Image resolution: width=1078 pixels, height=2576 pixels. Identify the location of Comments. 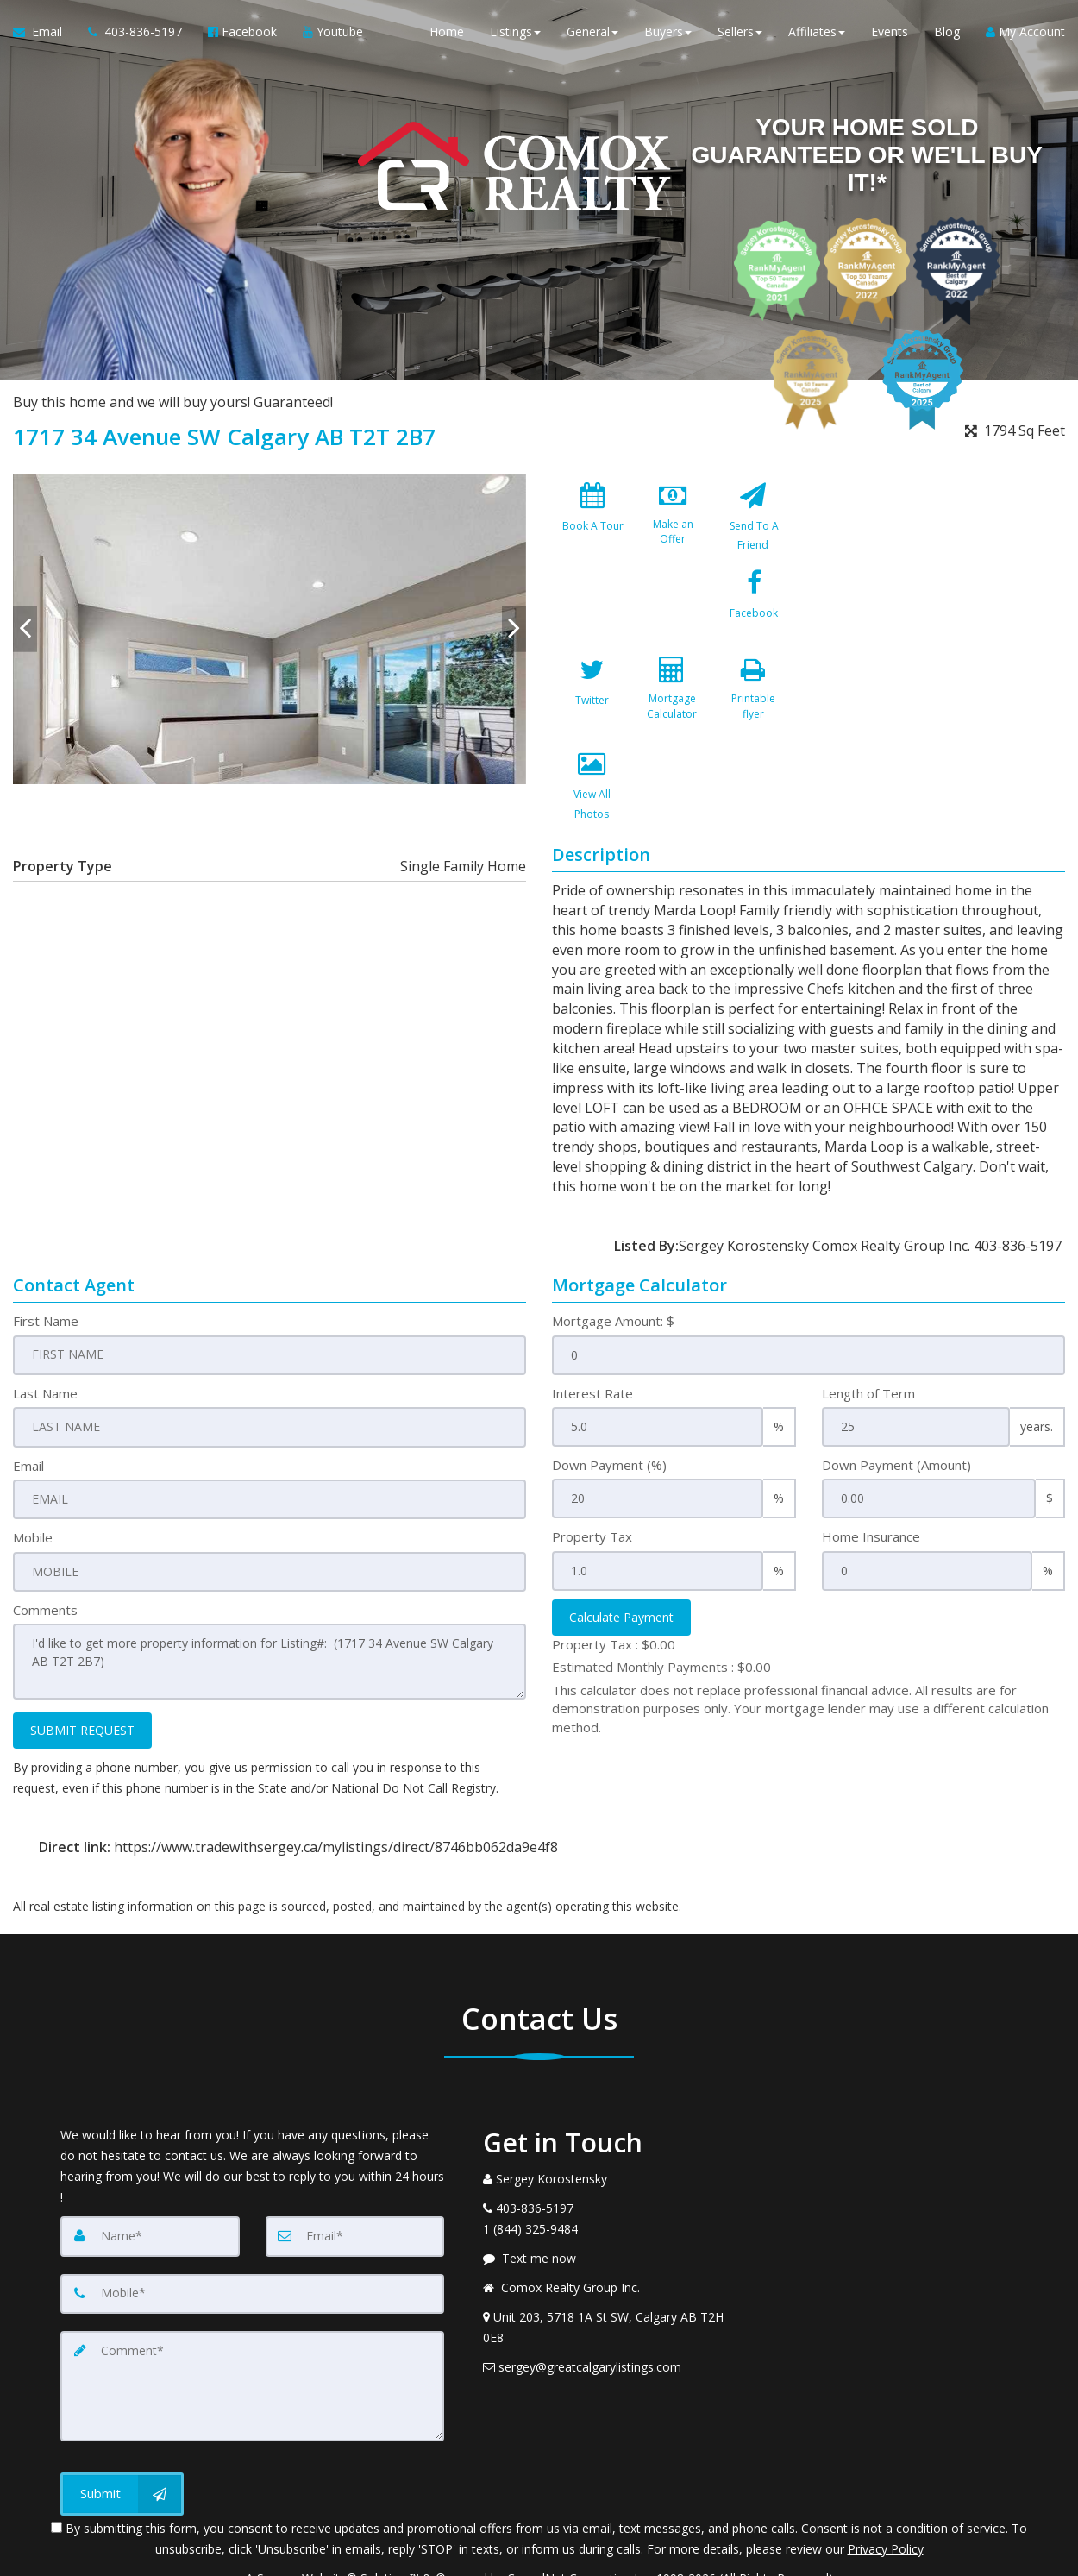
(45, 1550).